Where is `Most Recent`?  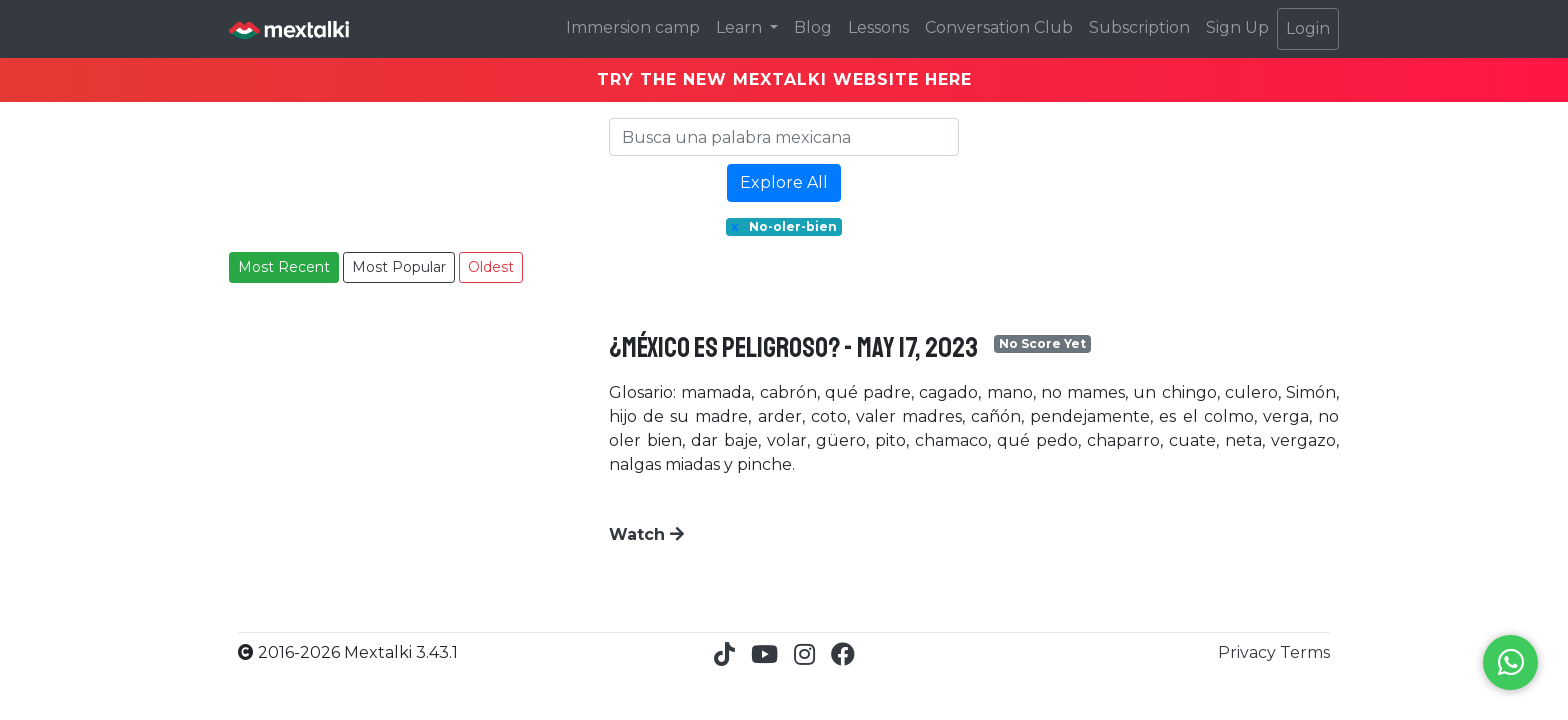
Most Recent is located at coordinates (284, 267).